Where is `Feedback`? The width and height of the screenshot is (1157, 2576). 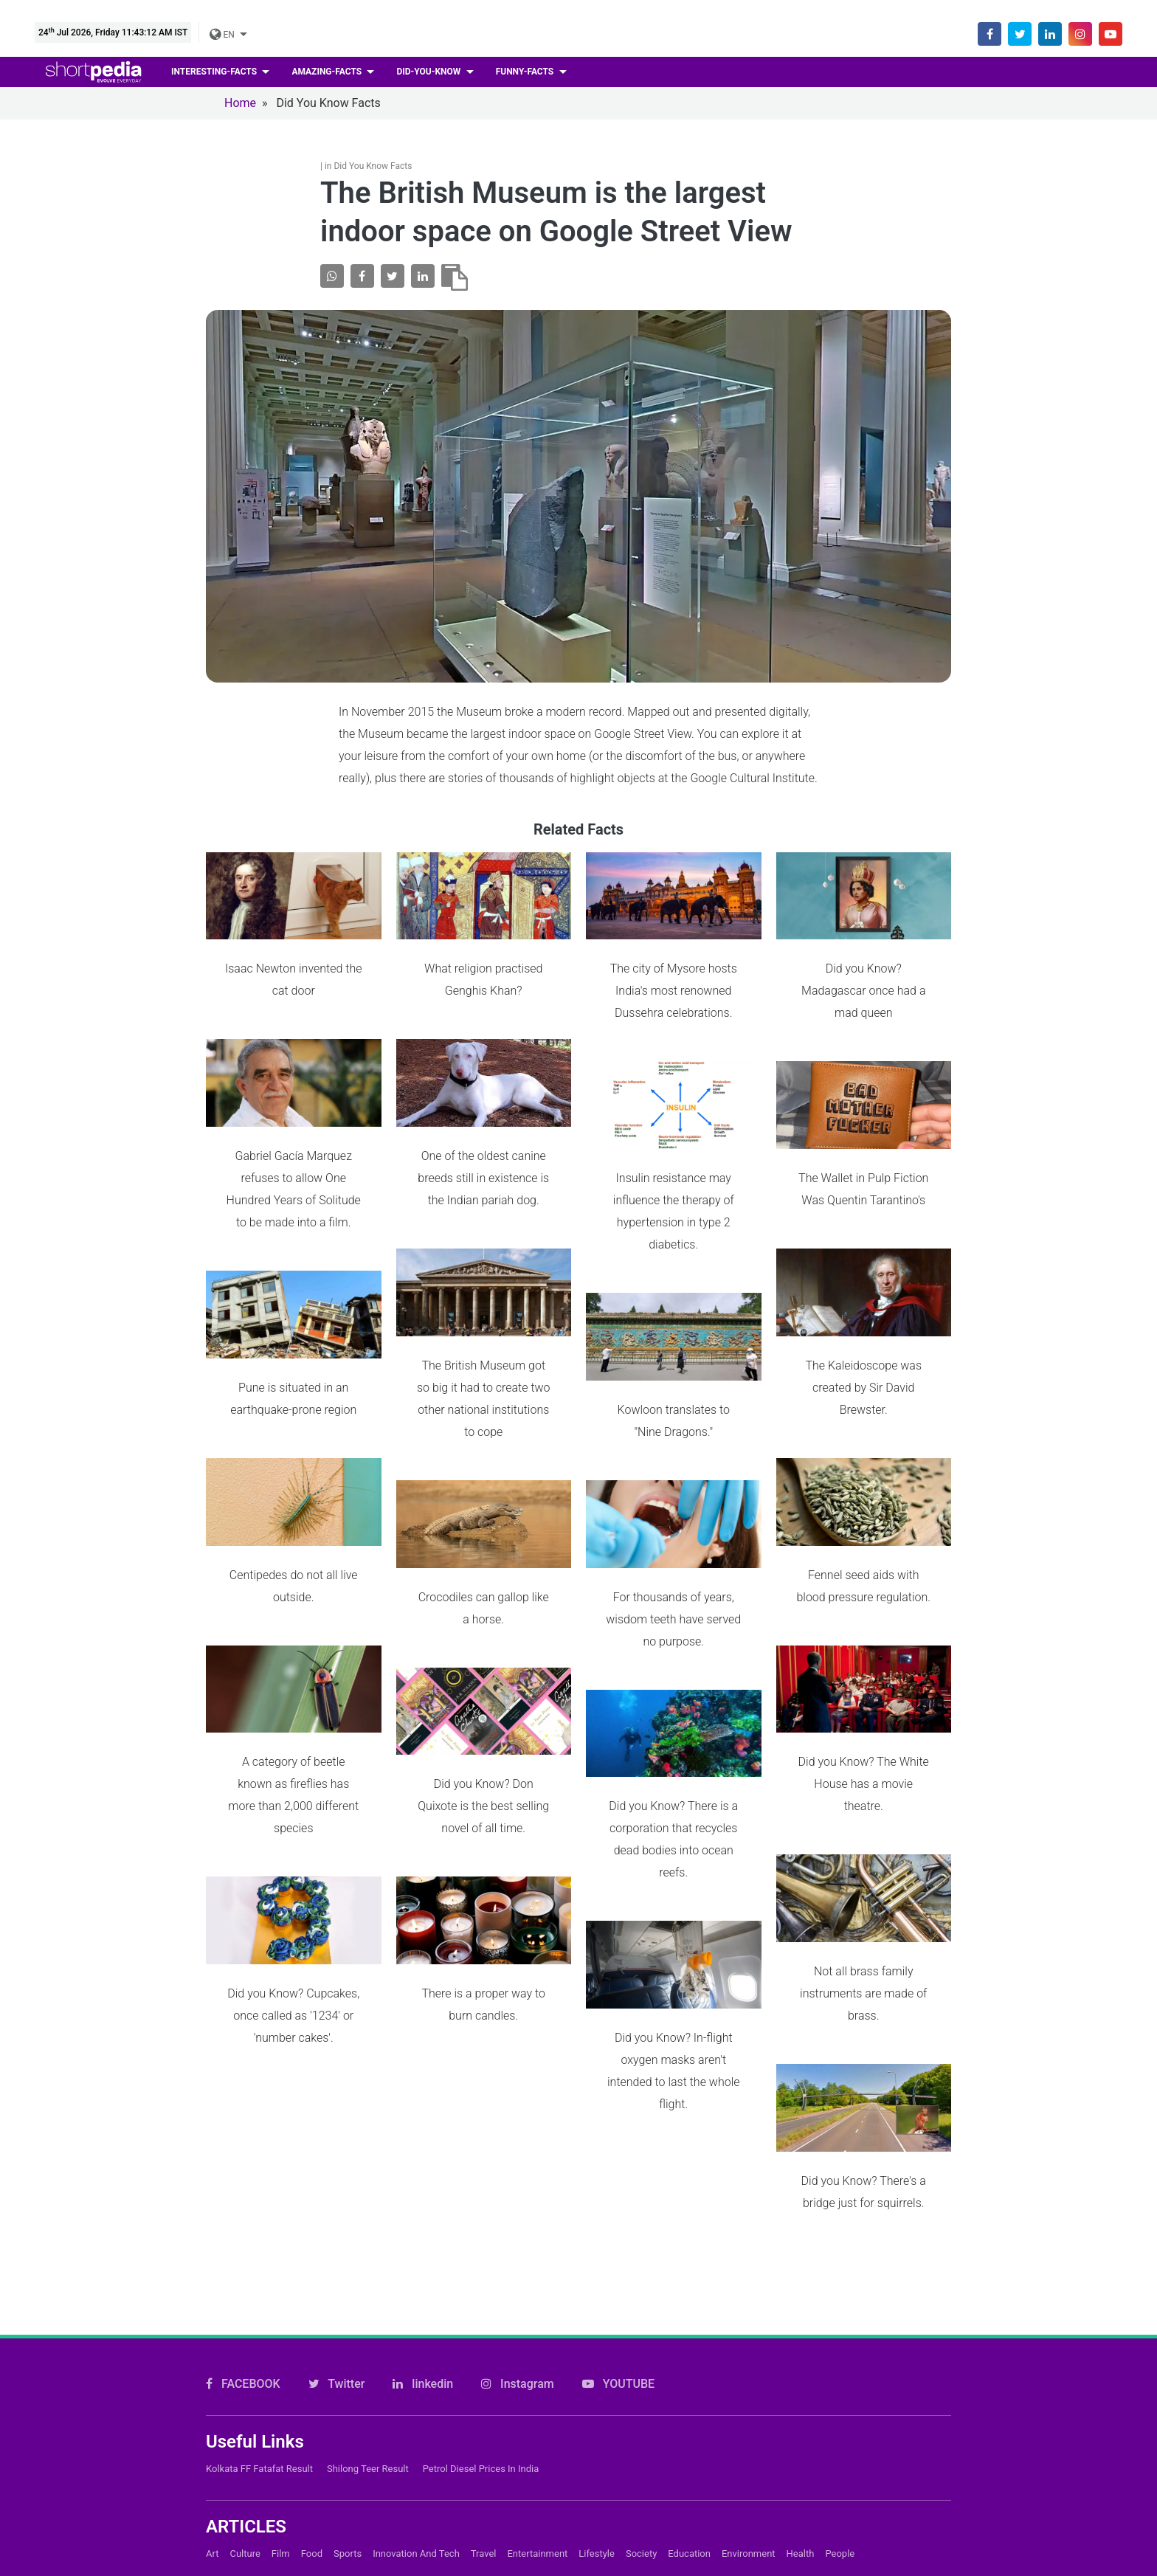
Feedback is located at coordinates (487, 2515).